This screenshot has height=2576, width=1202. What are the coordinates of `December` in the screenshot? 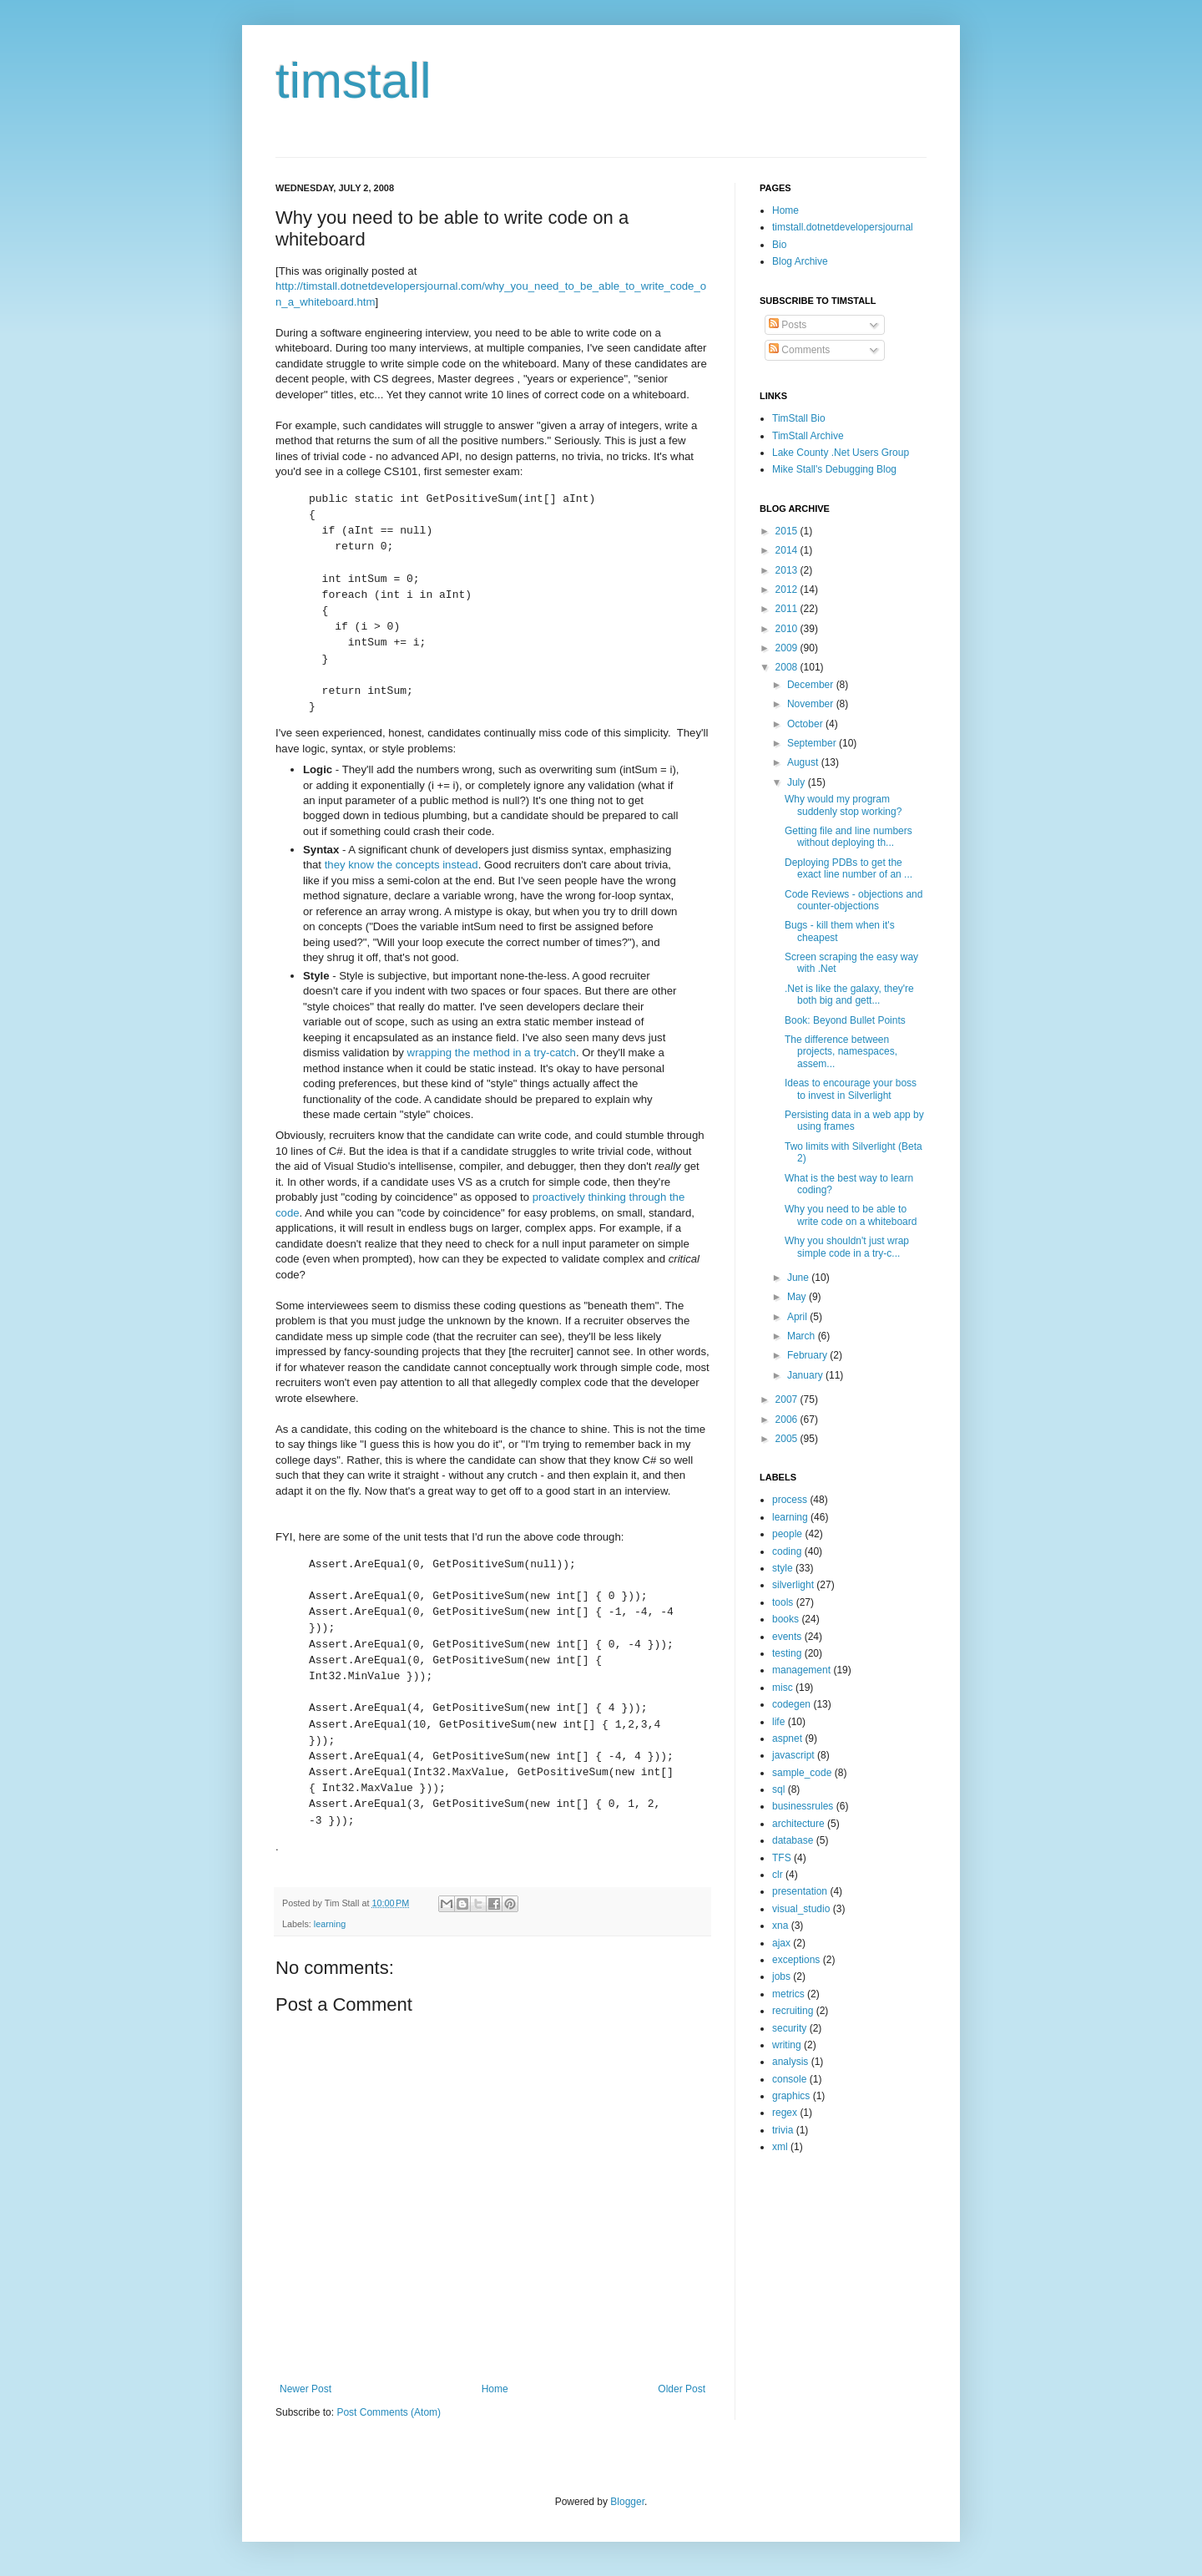 It's located at (811, 685).